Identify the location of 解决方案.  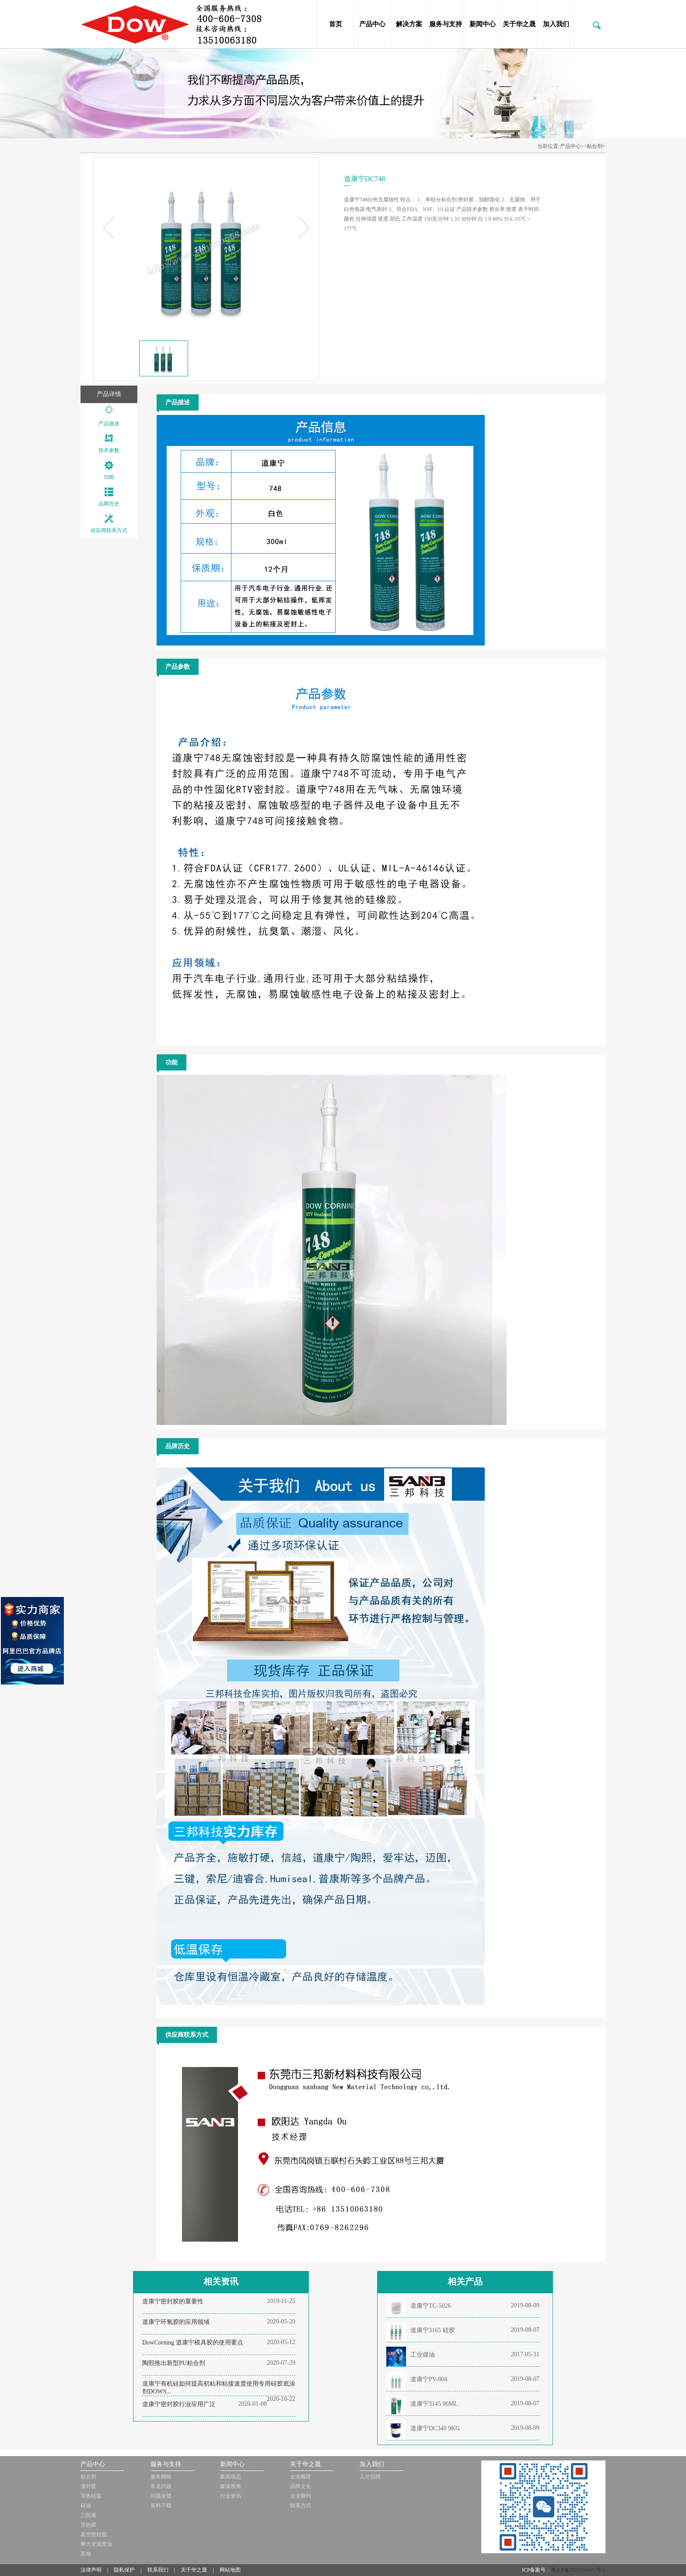
(409, 24).